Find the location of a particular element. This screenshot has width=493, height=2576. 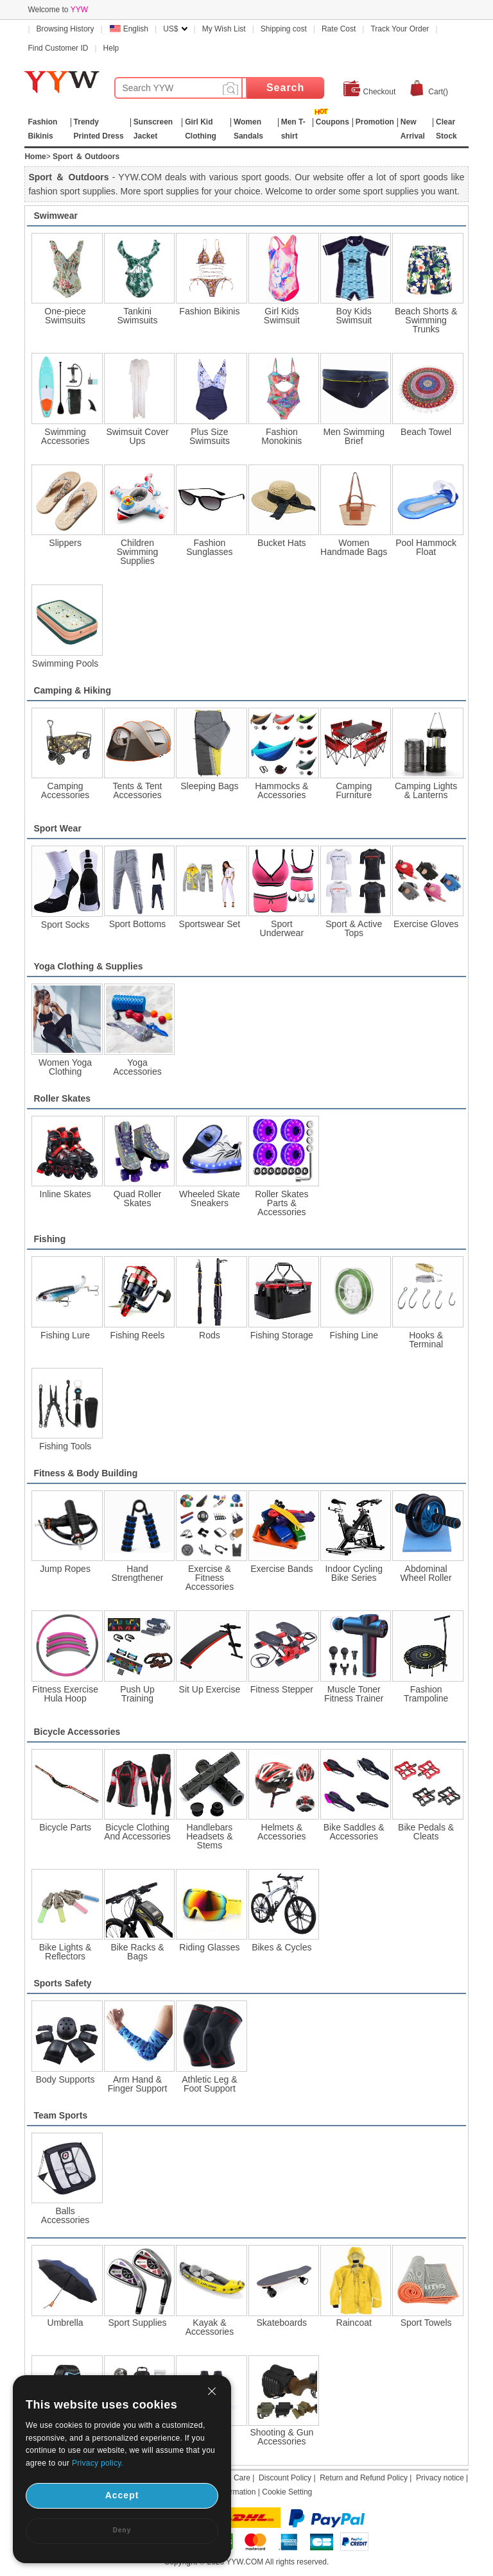

Push Up Training is located at coordinates (137, 1694).